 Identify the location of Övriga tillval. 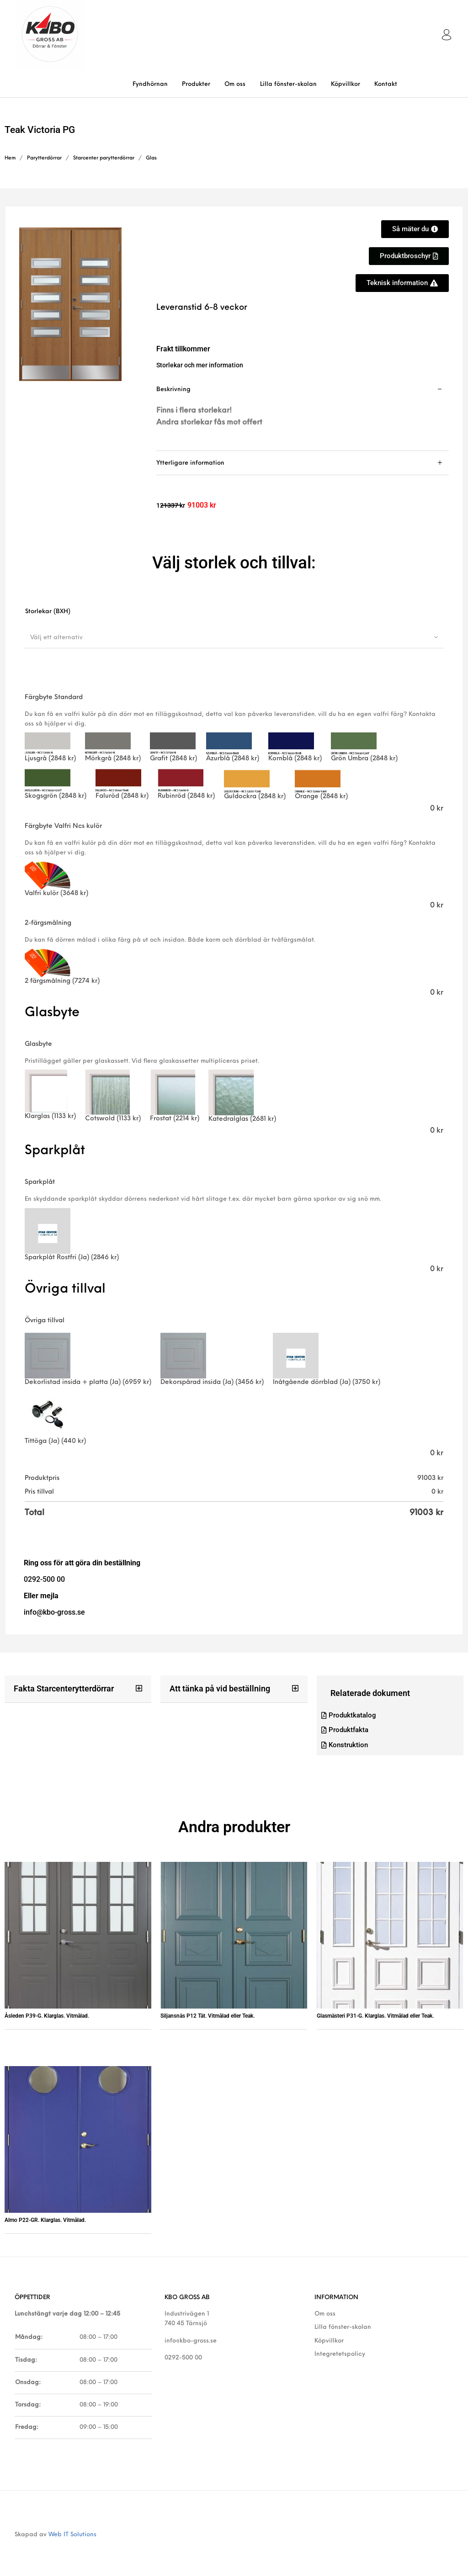
(44, 1320).